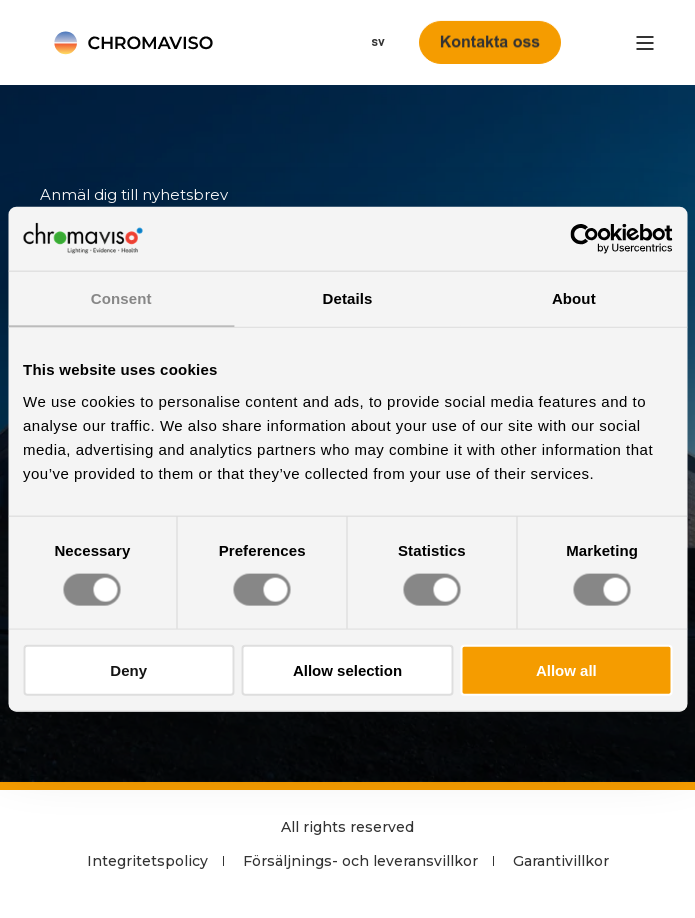 The image size is (695, 918). I want to click on [”Open], so click(645, 43).